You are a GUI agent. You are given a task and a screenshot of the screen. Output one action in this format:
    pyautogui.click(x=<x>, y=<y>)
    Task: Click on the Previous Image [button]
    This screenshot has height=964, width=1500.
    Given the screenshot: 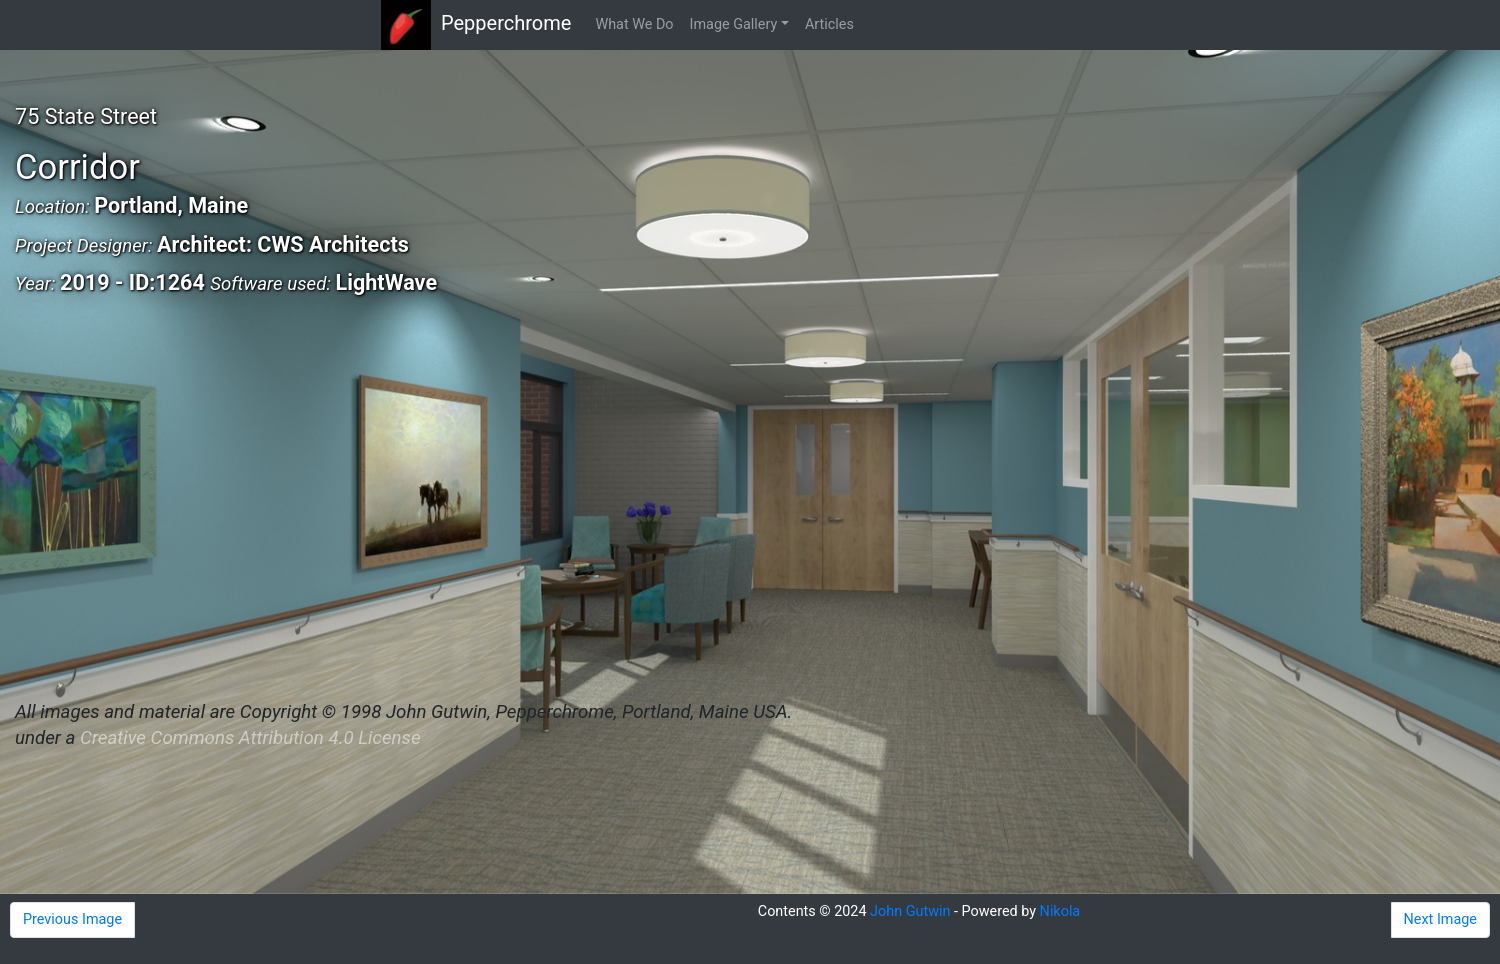 What is the action you would take?
    pyautogui.click(x=72, y=919)
    